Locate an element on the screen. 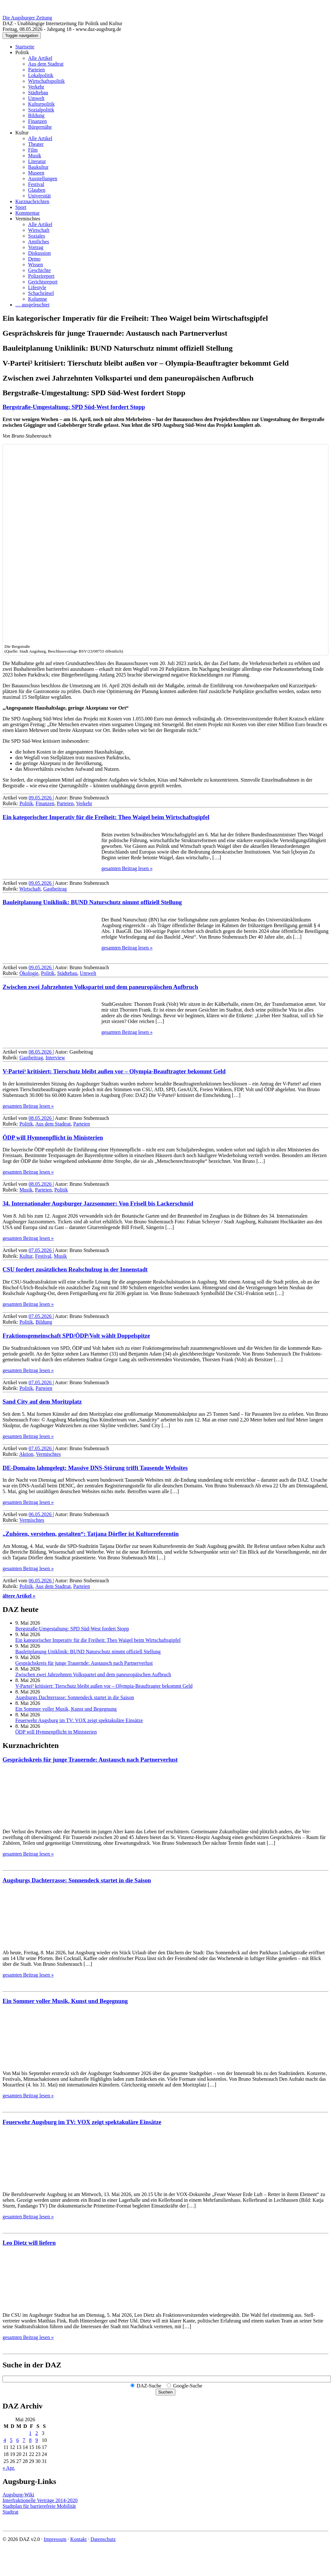 Image resolution: width=331 pixels, height=2576 pixels. Städtebau is located at coordinates (38, 92).